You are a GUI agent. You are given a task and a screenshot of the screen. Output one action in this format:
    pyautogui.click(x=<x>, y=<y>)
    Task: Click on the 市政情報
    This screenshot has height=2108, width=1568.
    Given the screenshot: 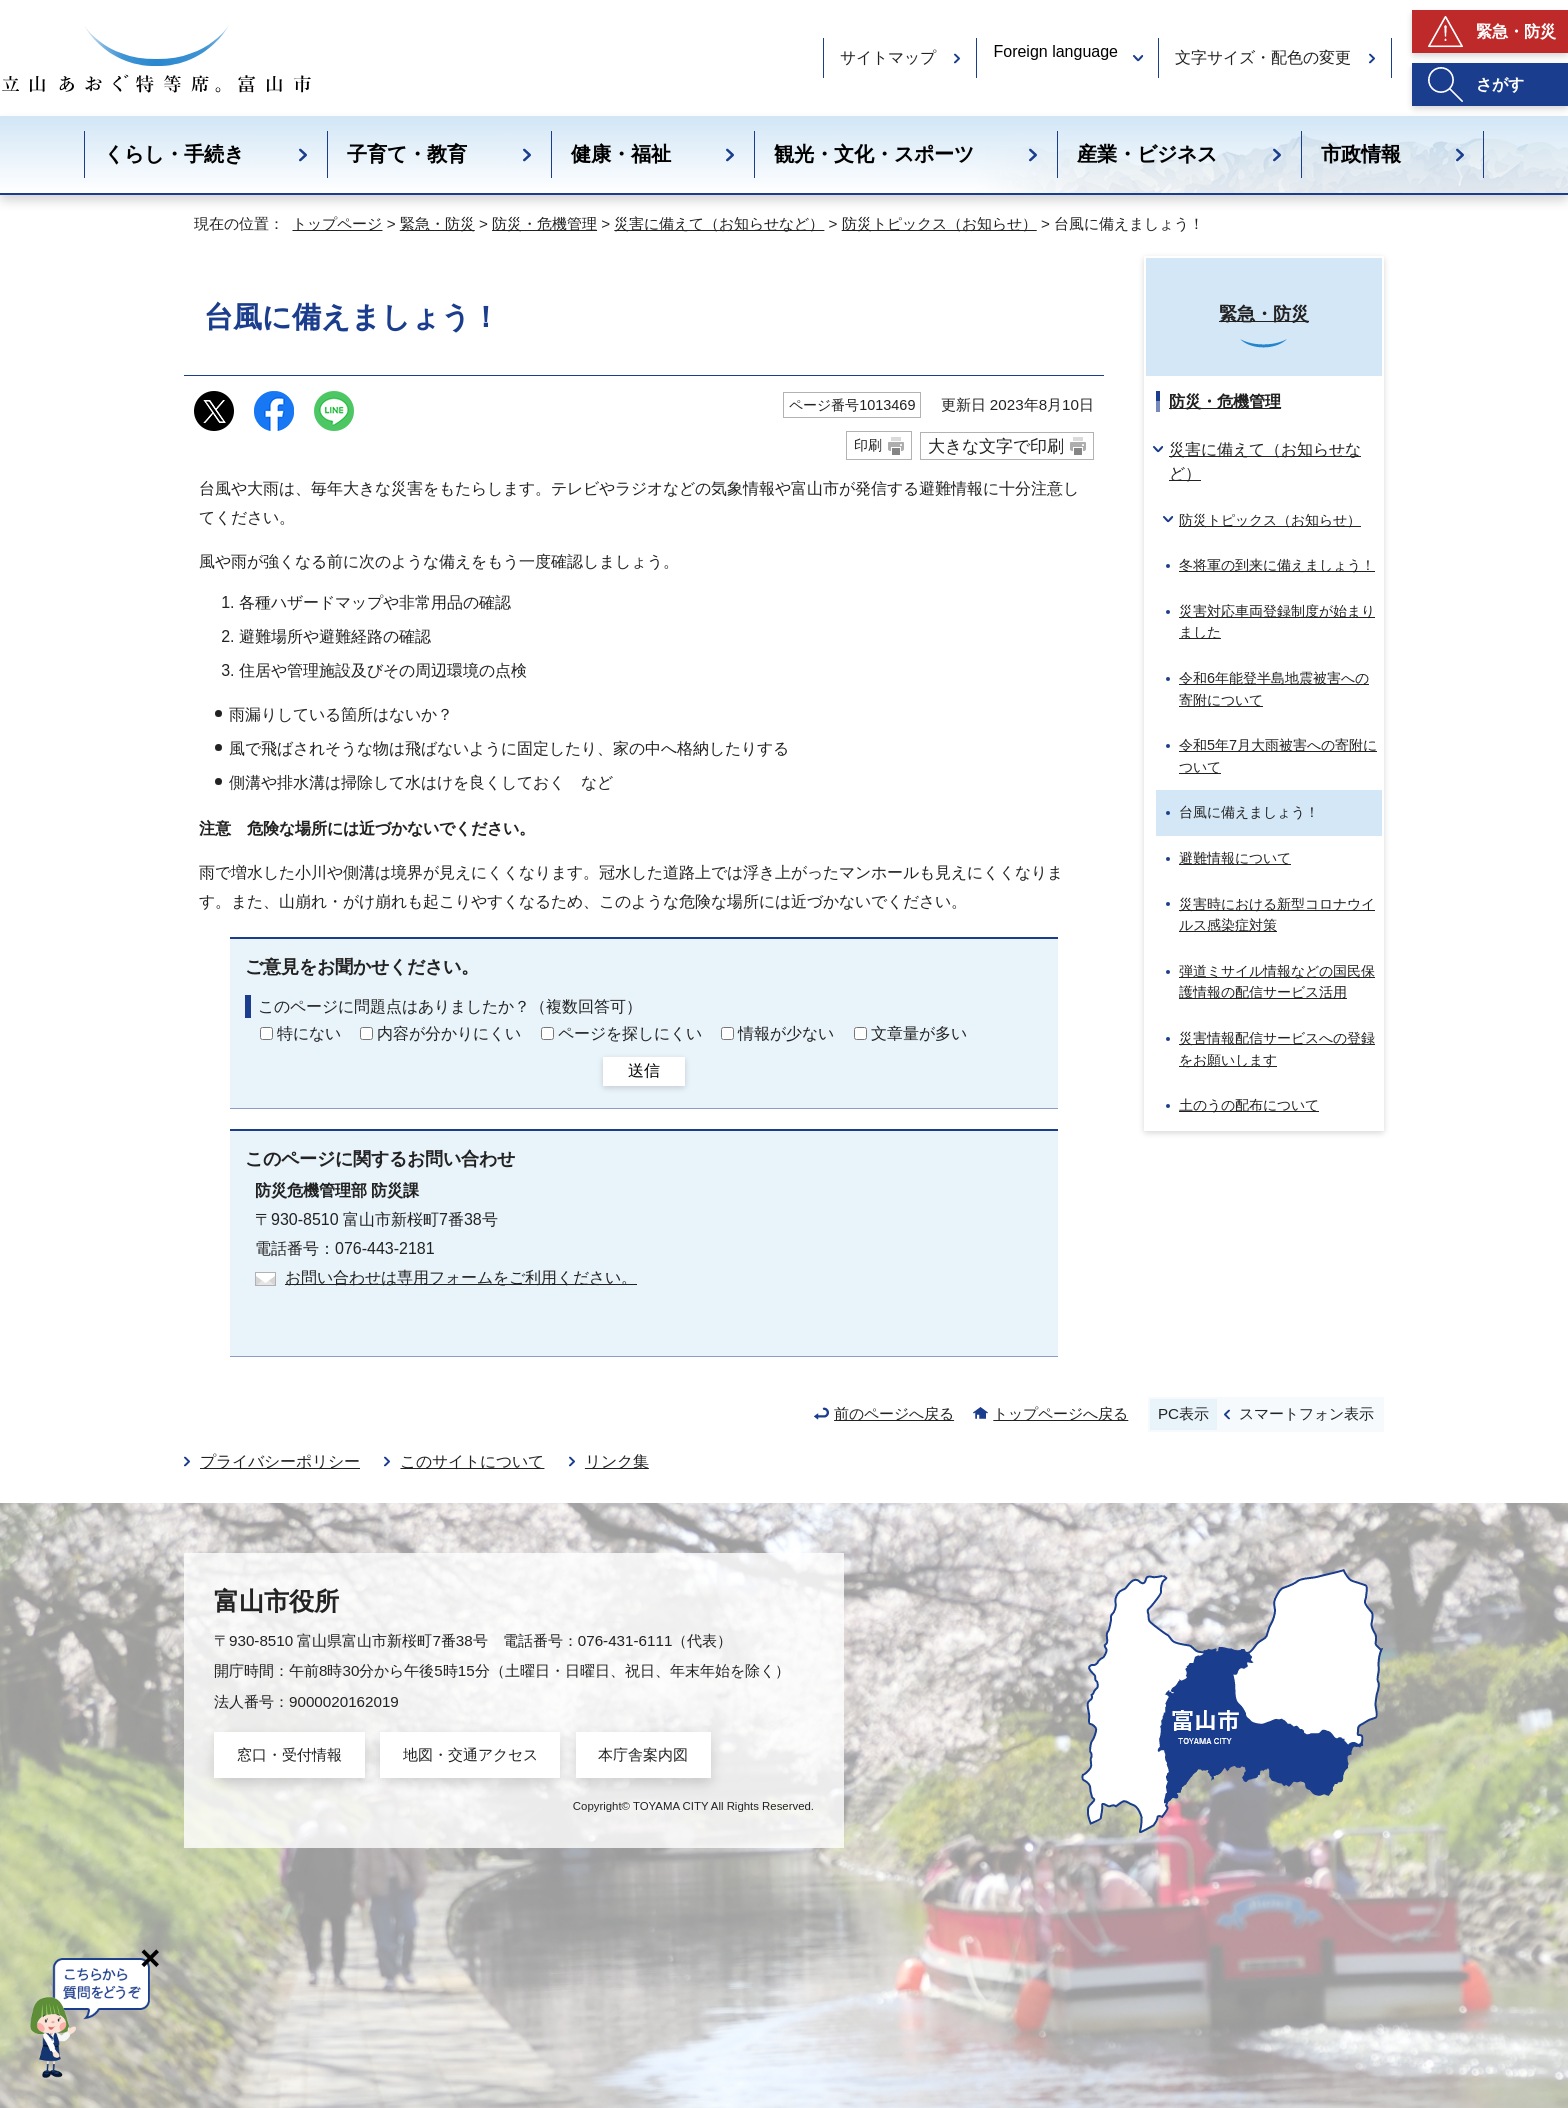 What is the action you would take?
    pyautogui.click(x=1361, y=154)
    